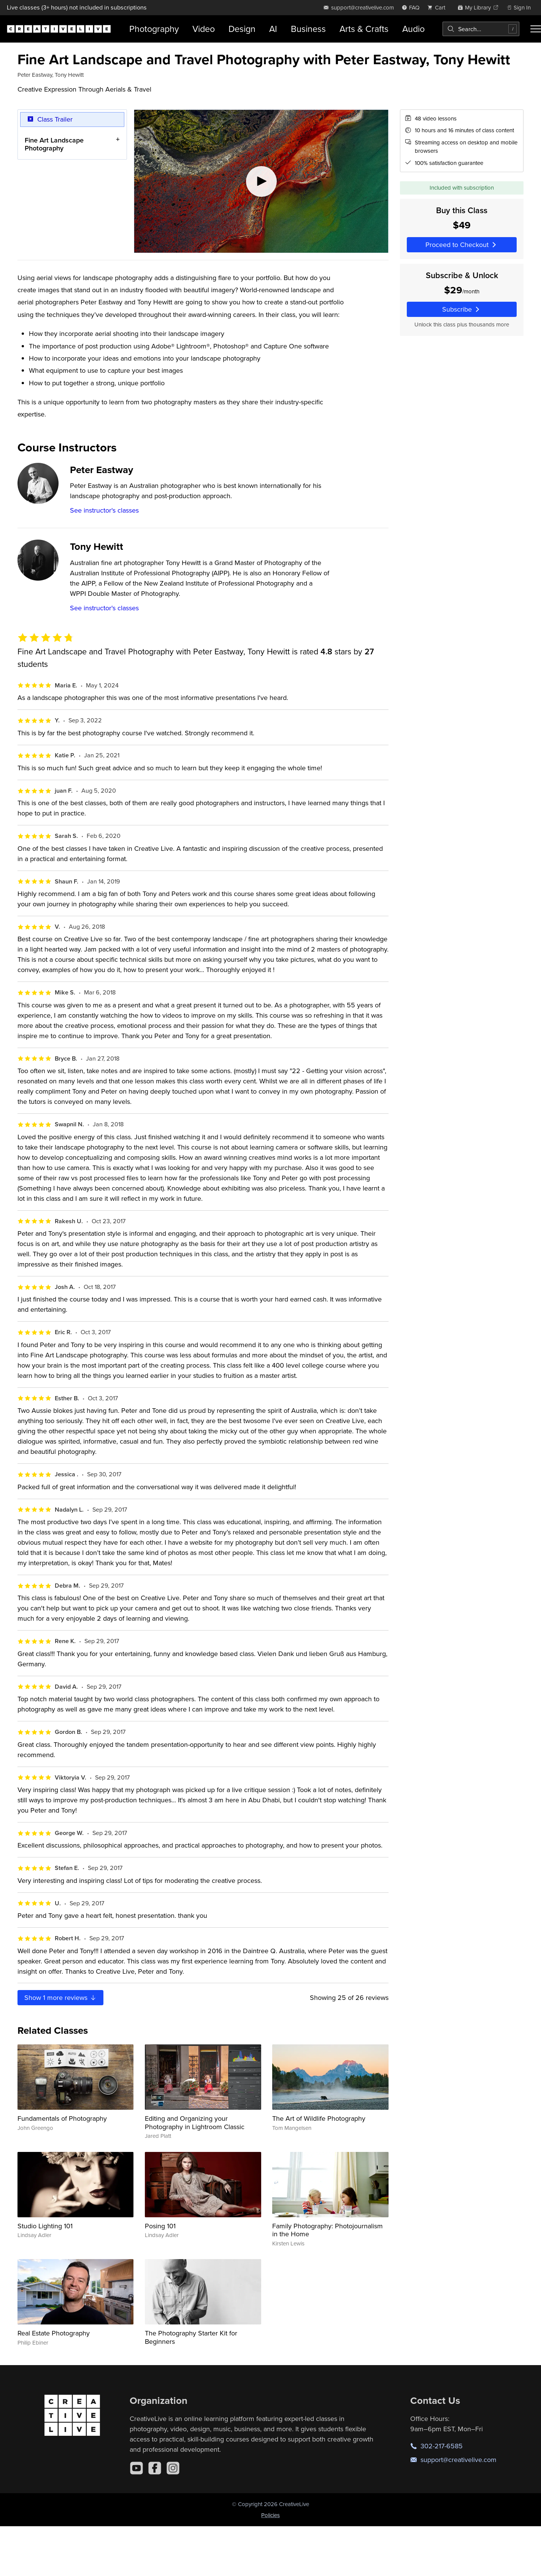 The height and width of the screenshot is (2576, 541). Describe the element at coordinates (318, 2118) in the screenshot. I see `The Art of Wildlife Photography` at that location.